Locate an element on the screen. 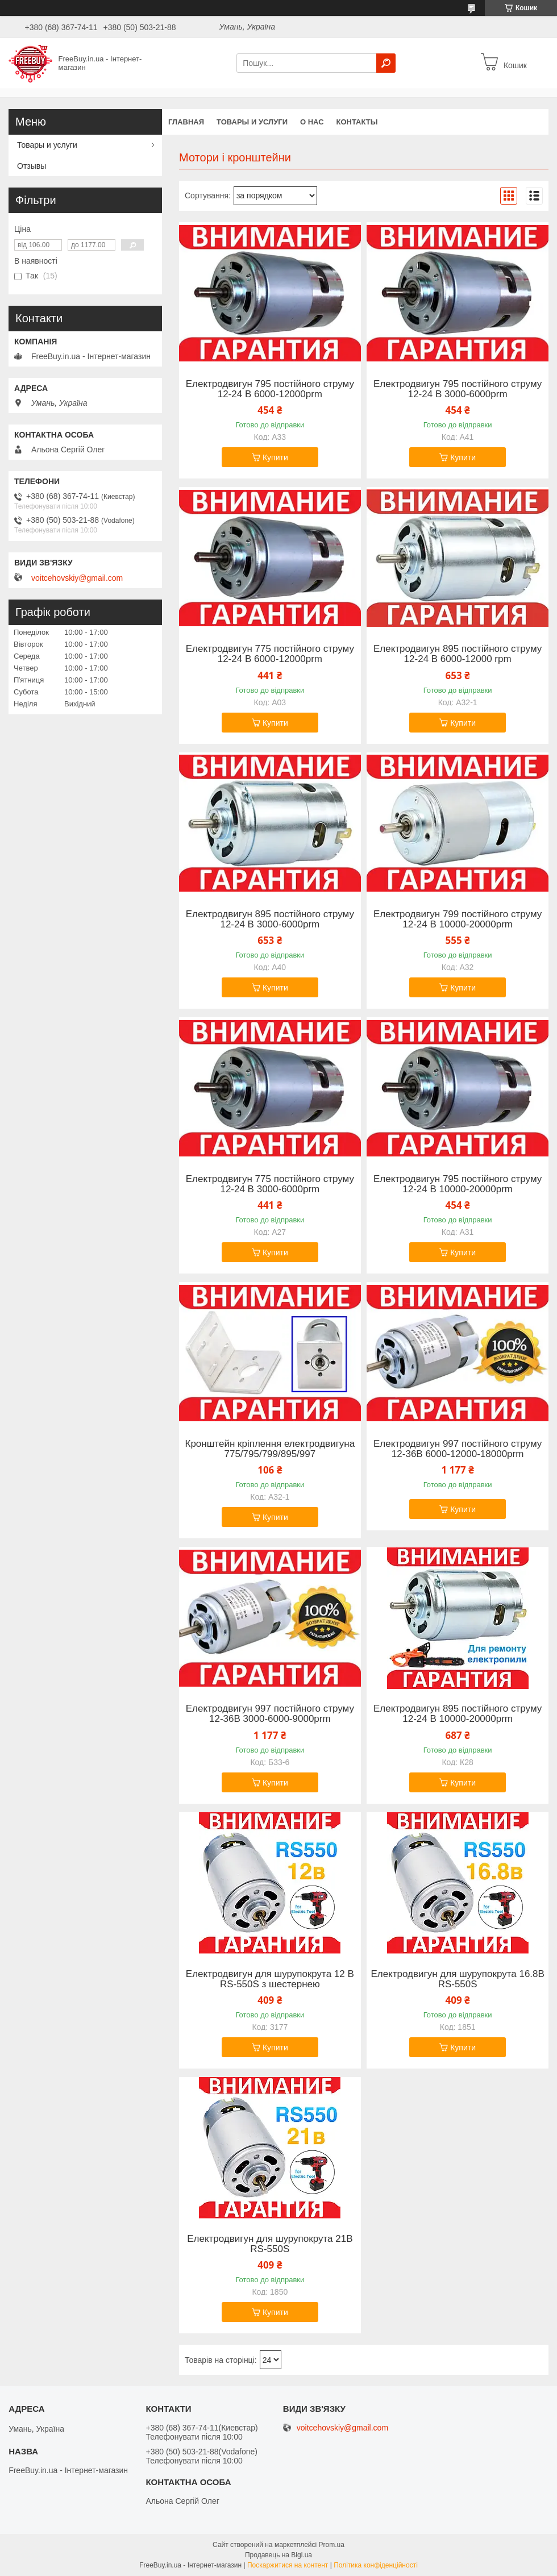 Image resolution: width=557 pixels, height=2576 pixels. Електродвигун 895 постійного струму 12-24 В 10000-20000prm is located at coordinates (457, 1714).